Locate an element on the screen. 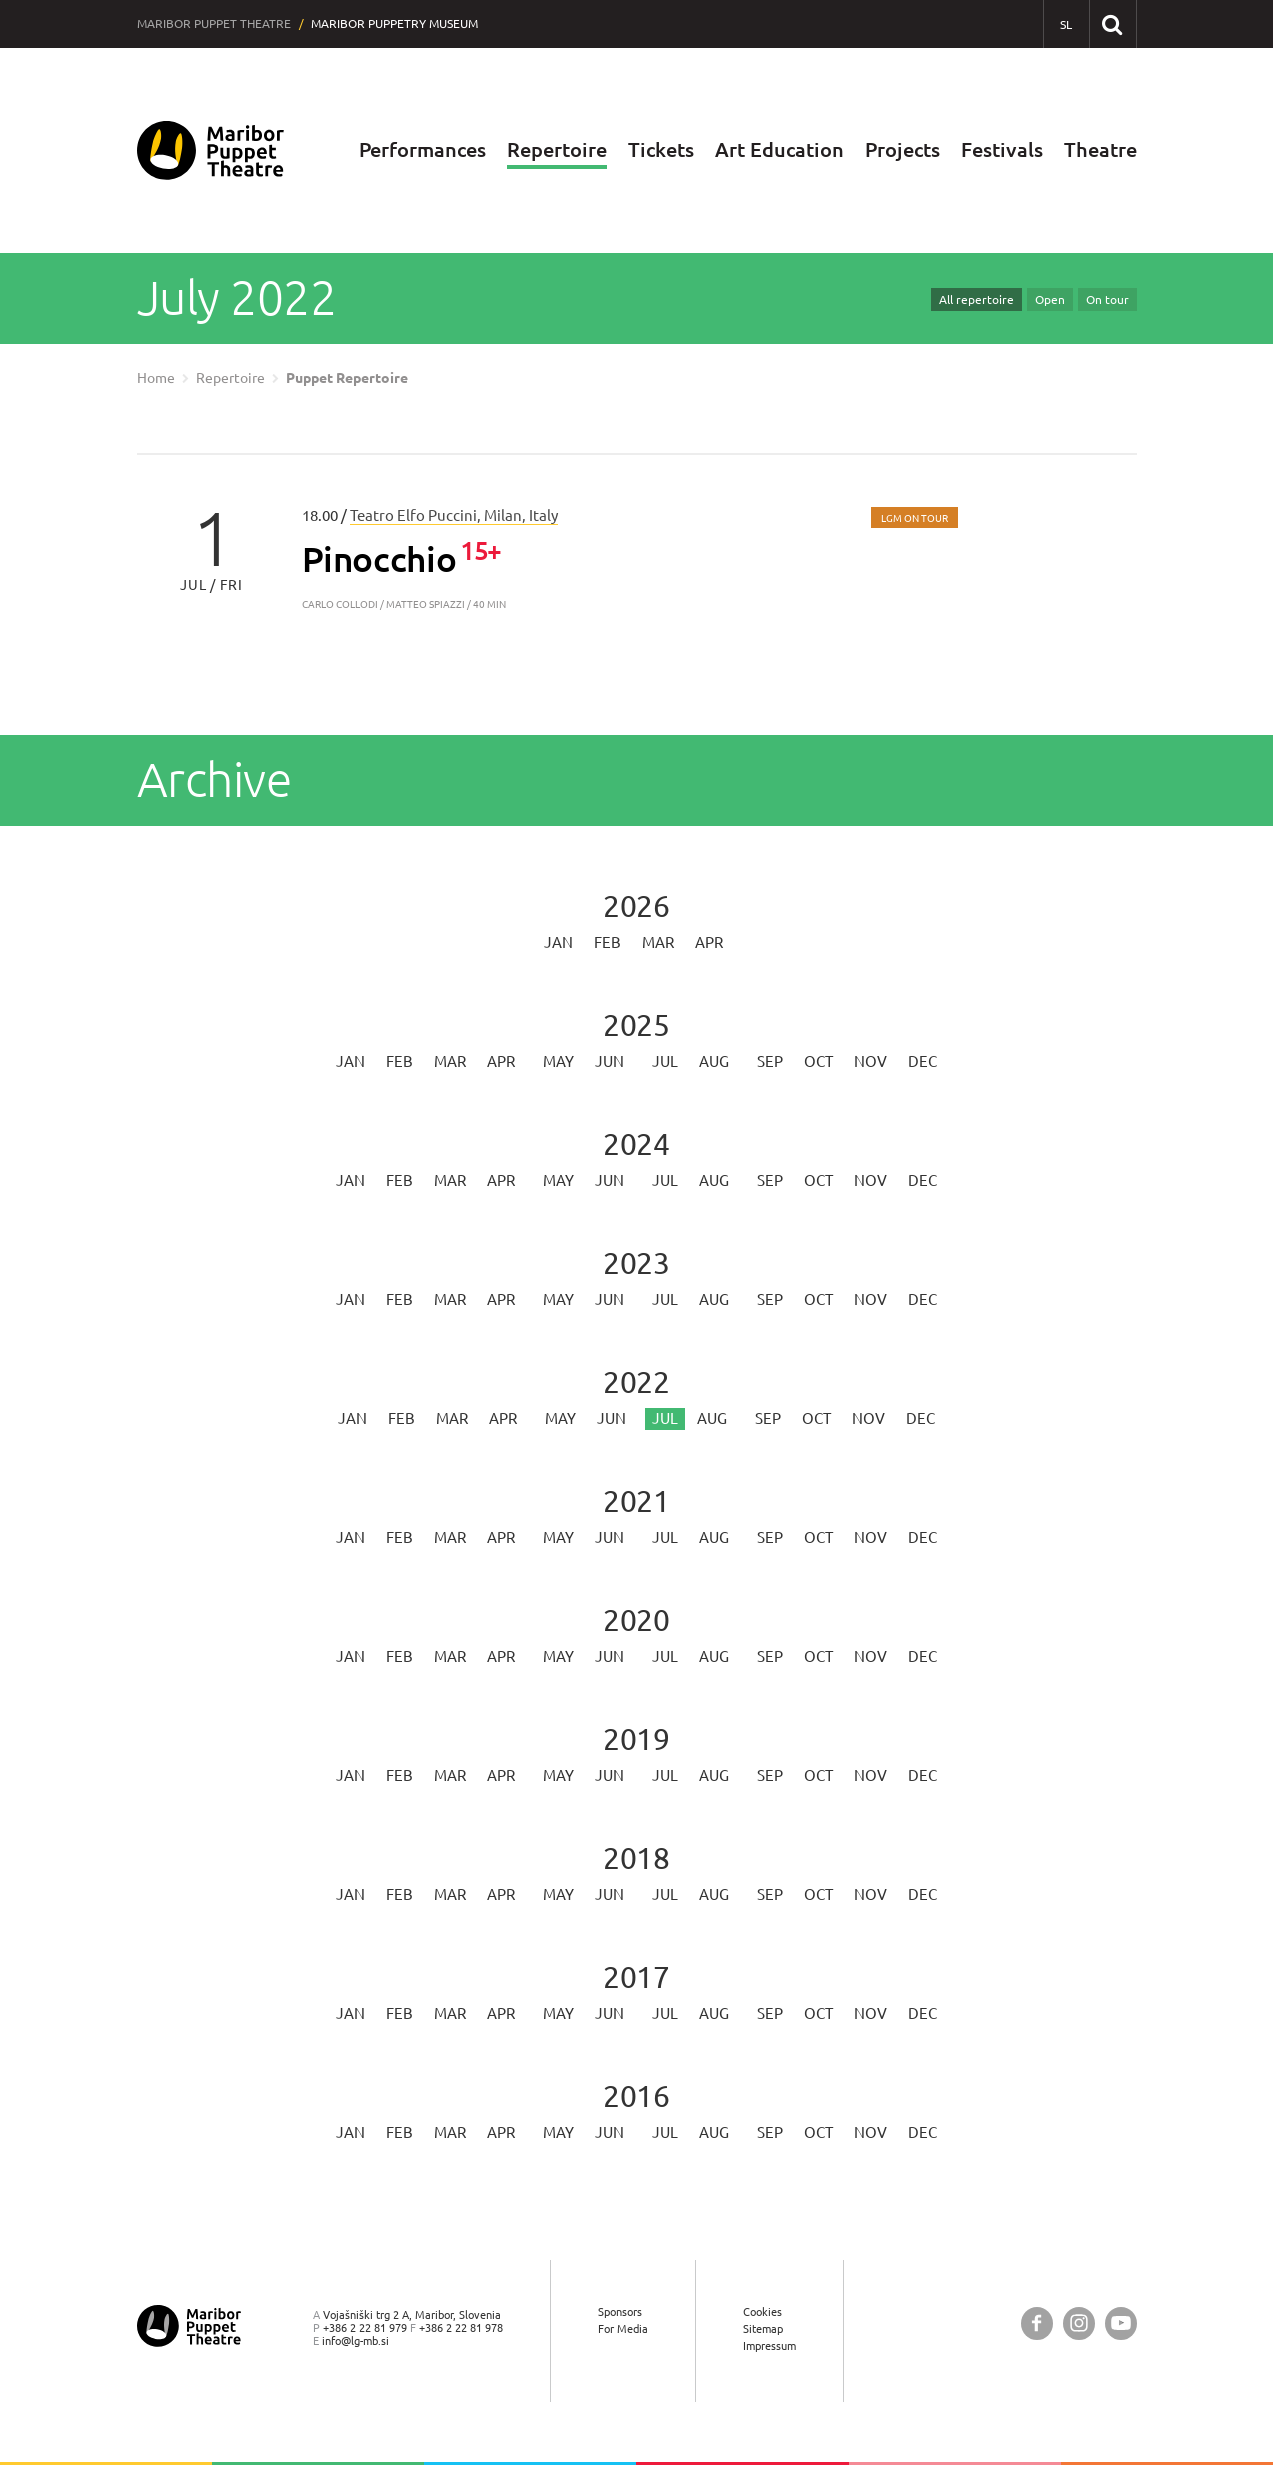 The width and height of the screenshot is (1273, 2465). For Media is located at coordinates (623, 2328).